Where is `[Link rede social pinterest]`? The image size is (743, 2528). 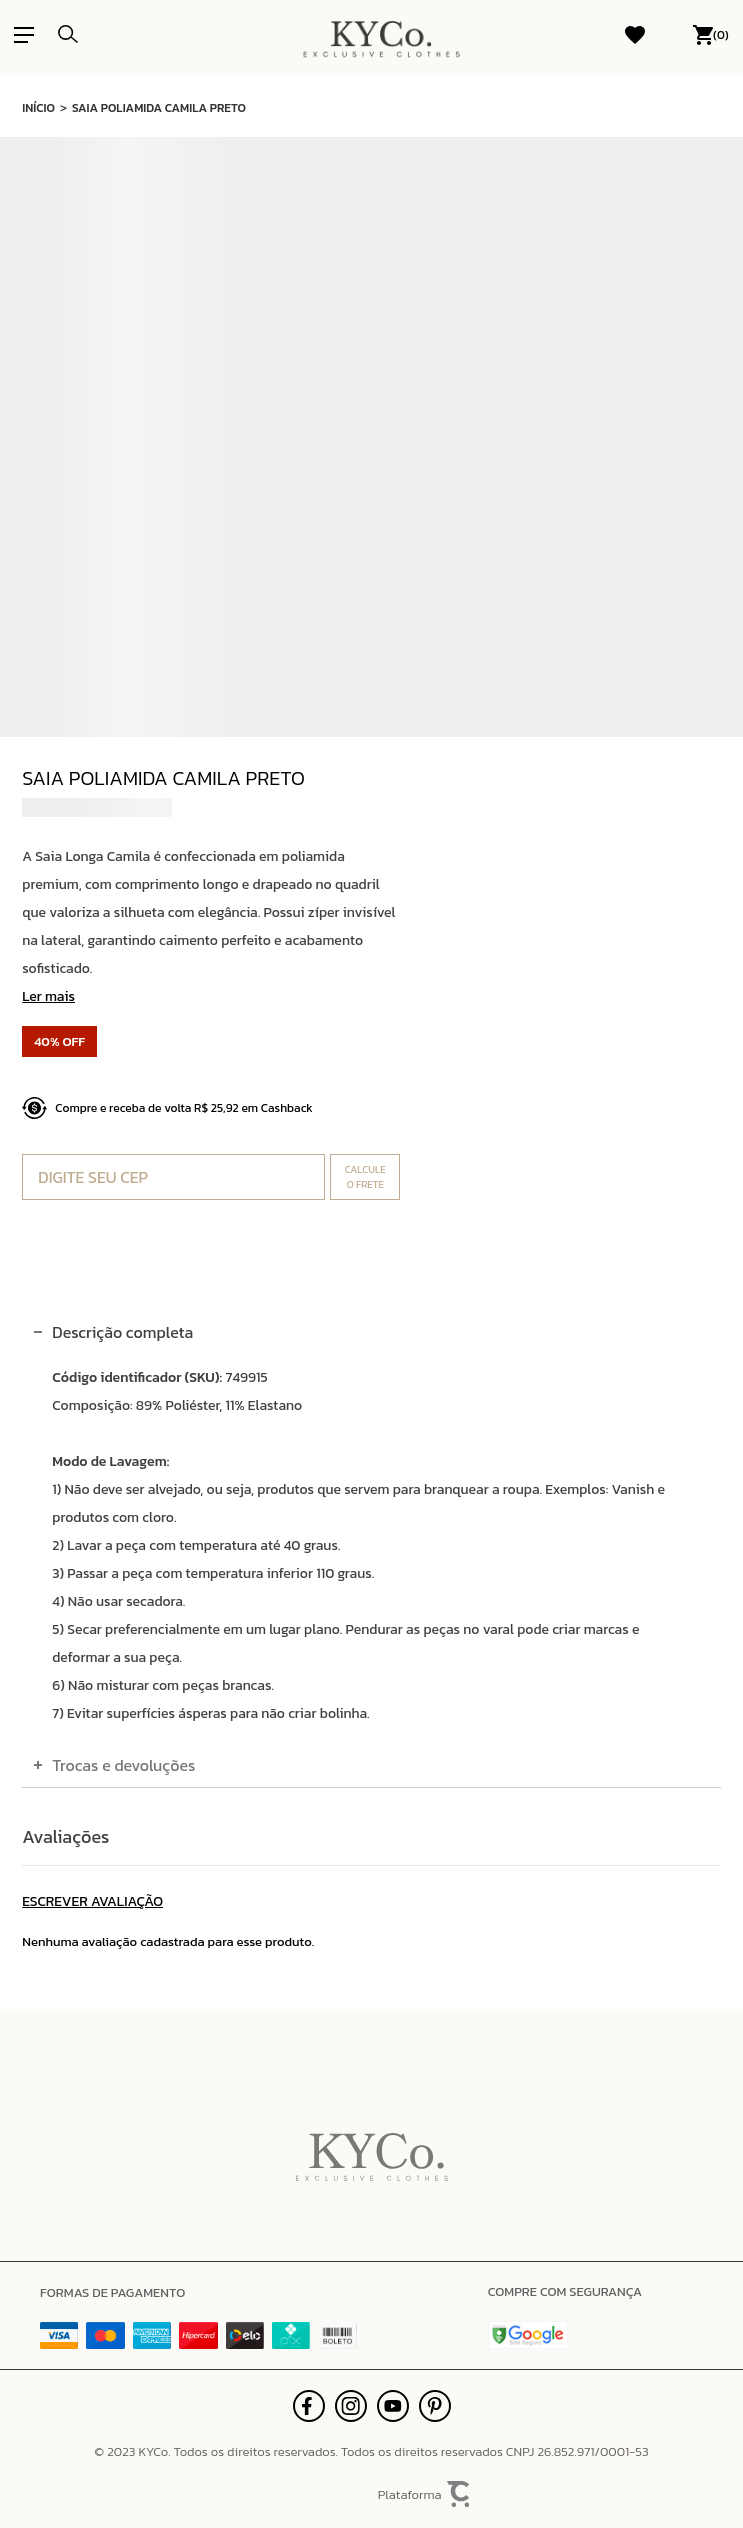 [Link rede social pinterest] is located at coordinates (435, 2406).